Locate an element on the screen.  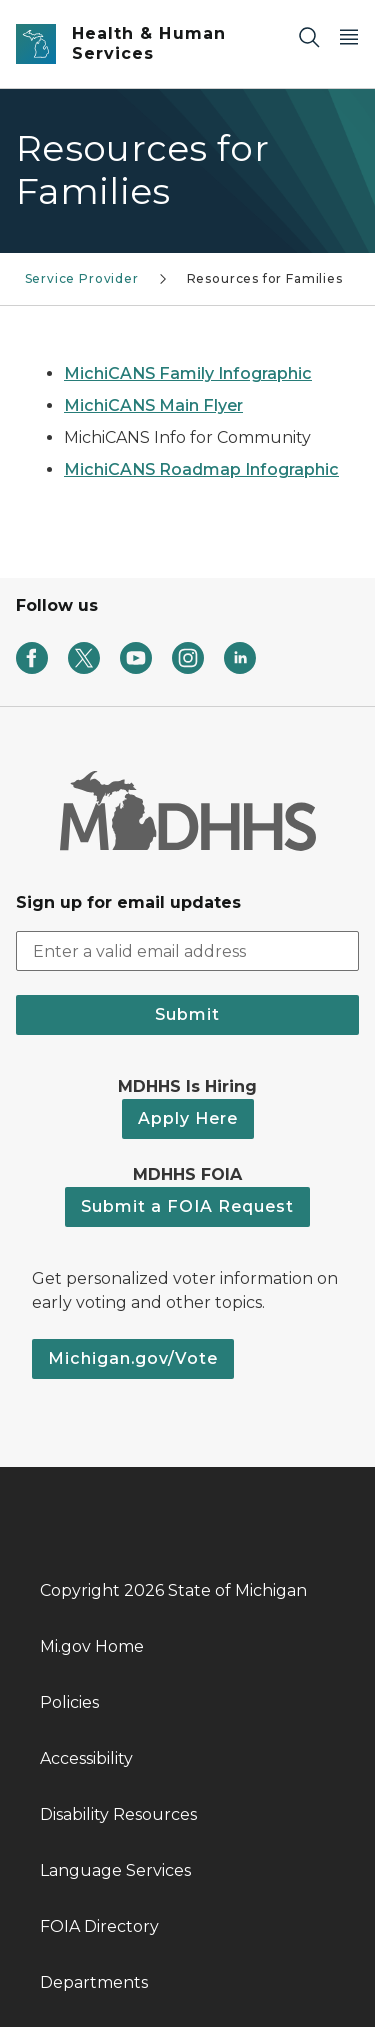
MichiCANS Main Flyer is located at coordinates (153, 405).